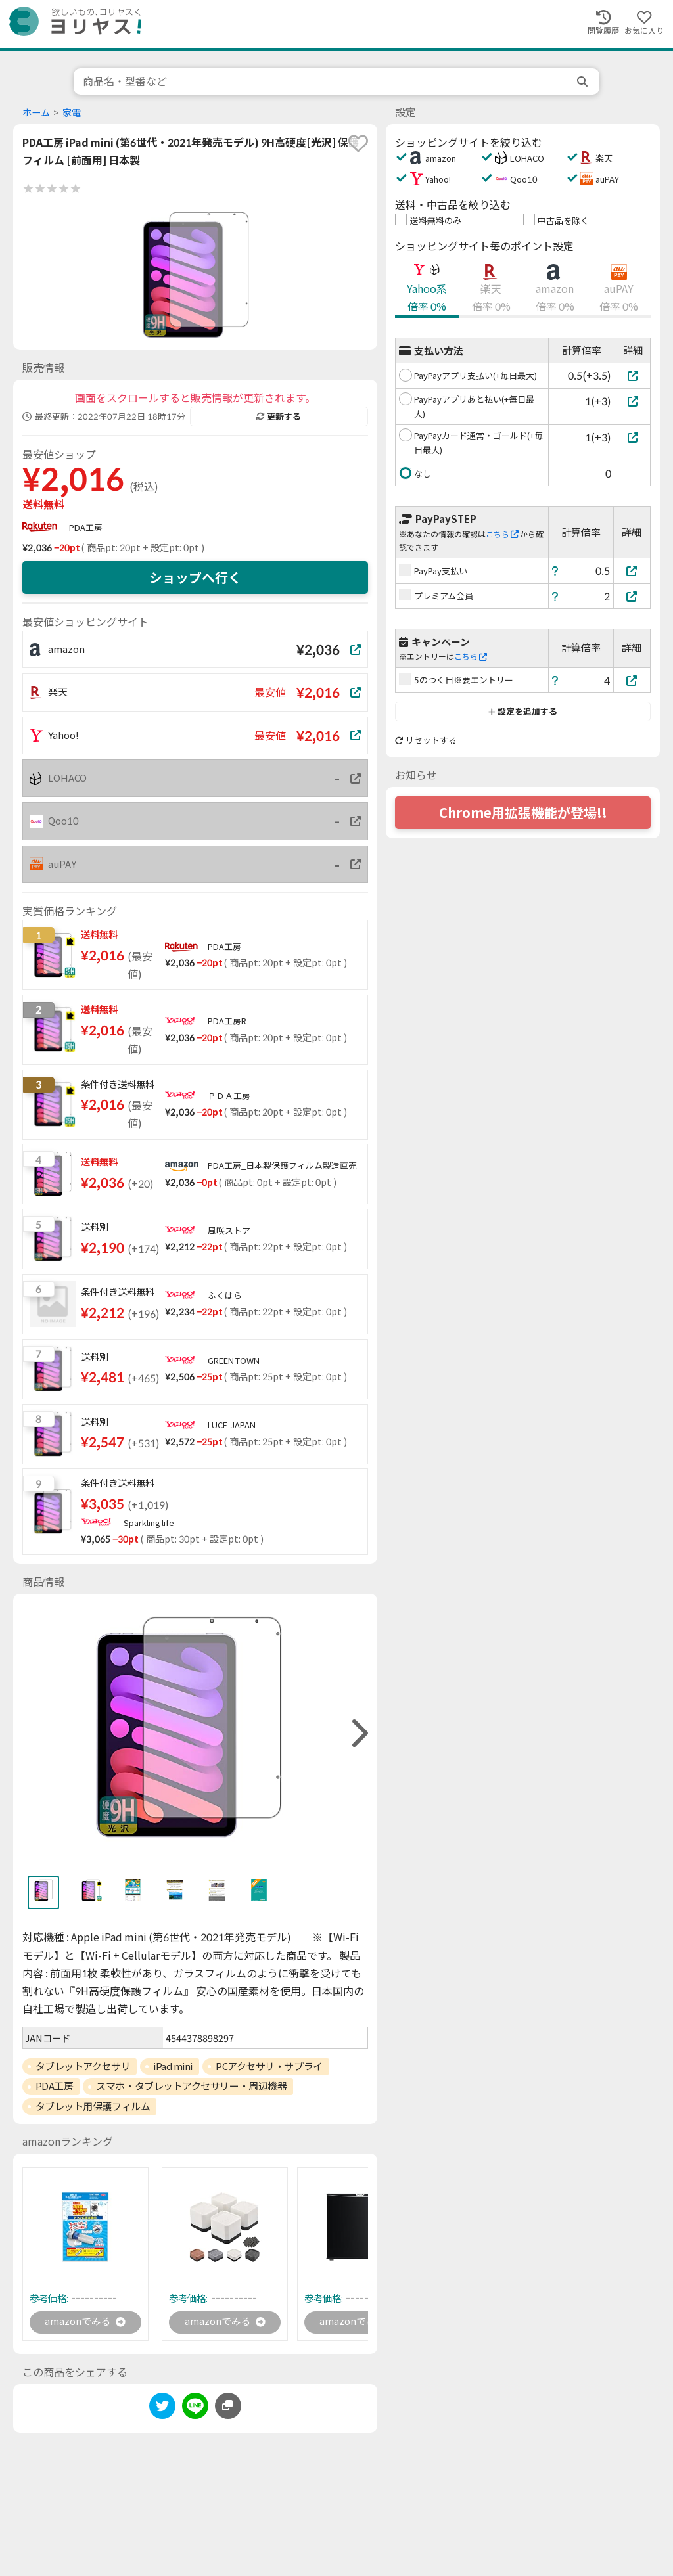 This screenshot has width=673, height=2576. Describe the element at coordinates (71, 112) in the screenshot. I see `家電` at that location.